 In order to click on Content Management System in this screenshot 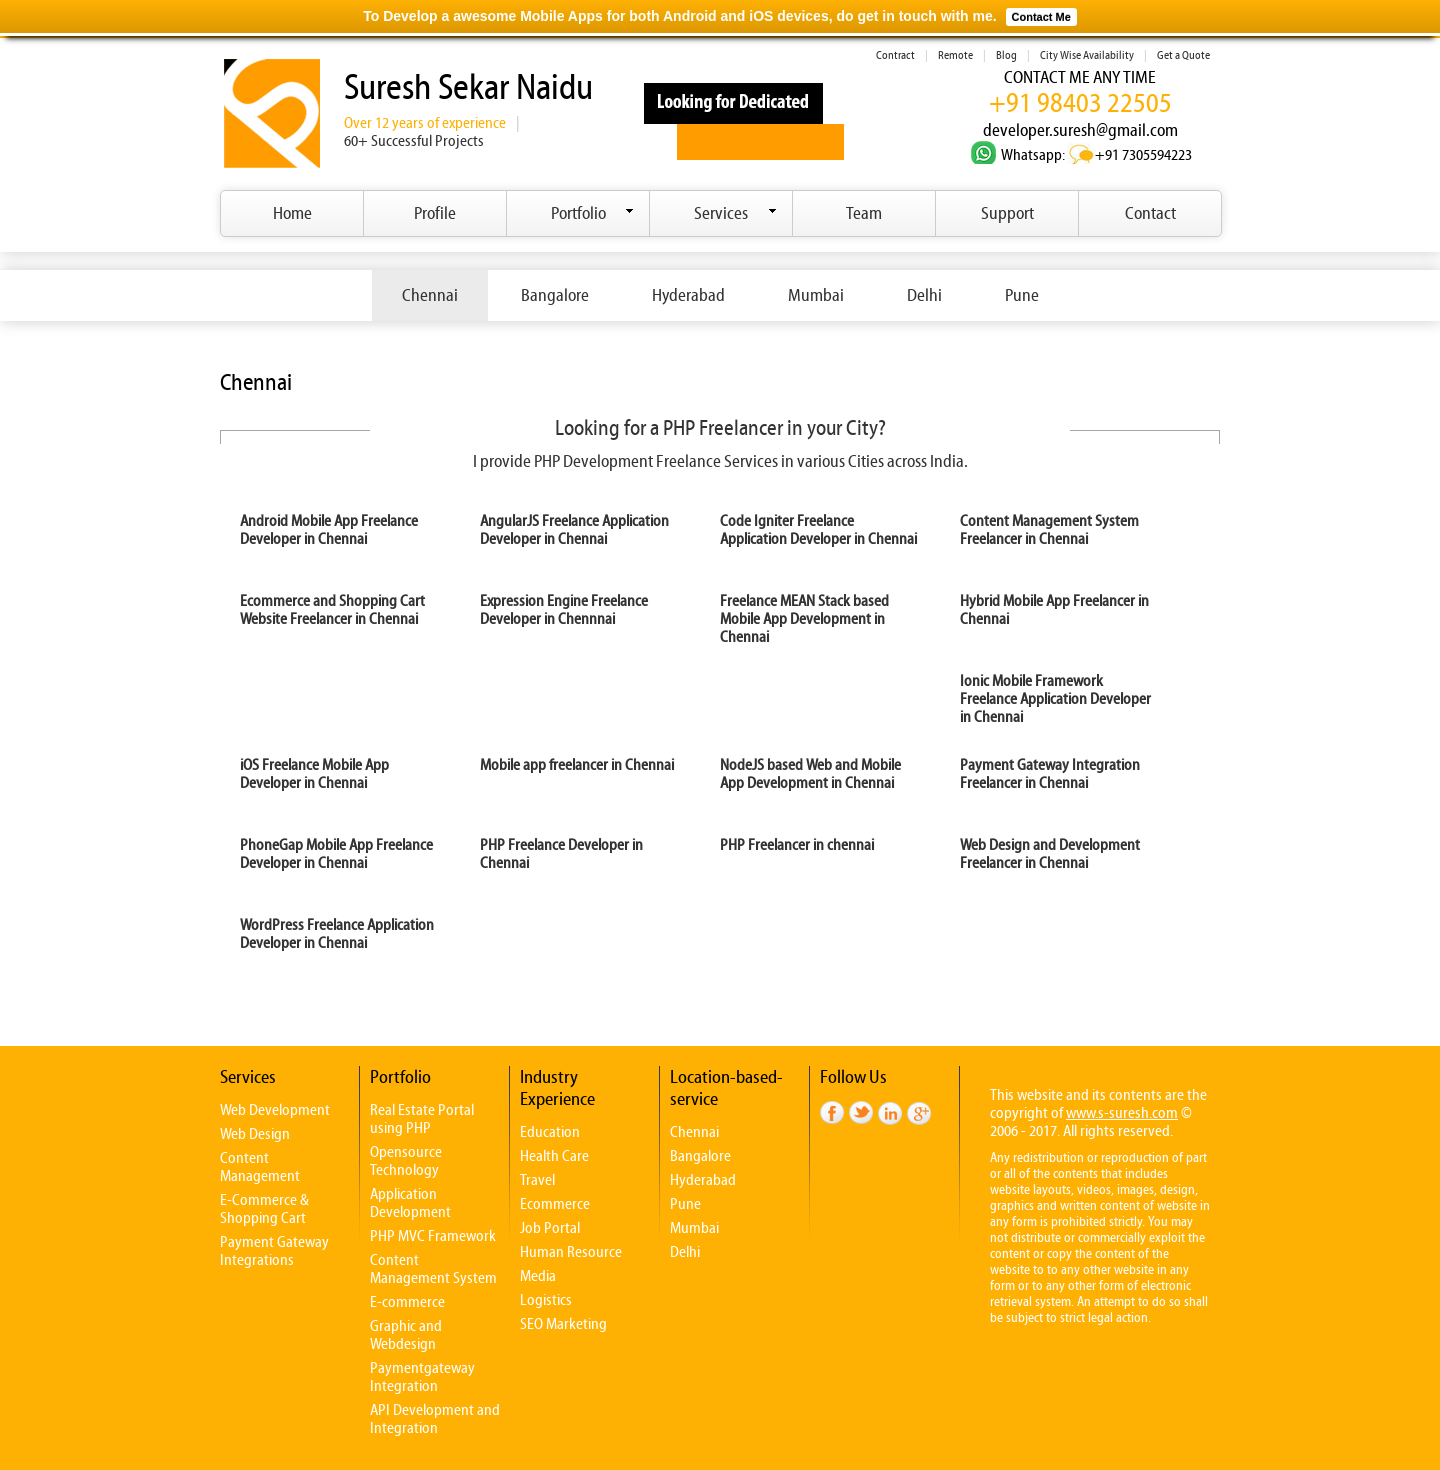, I will do `click(433, 1269)`.